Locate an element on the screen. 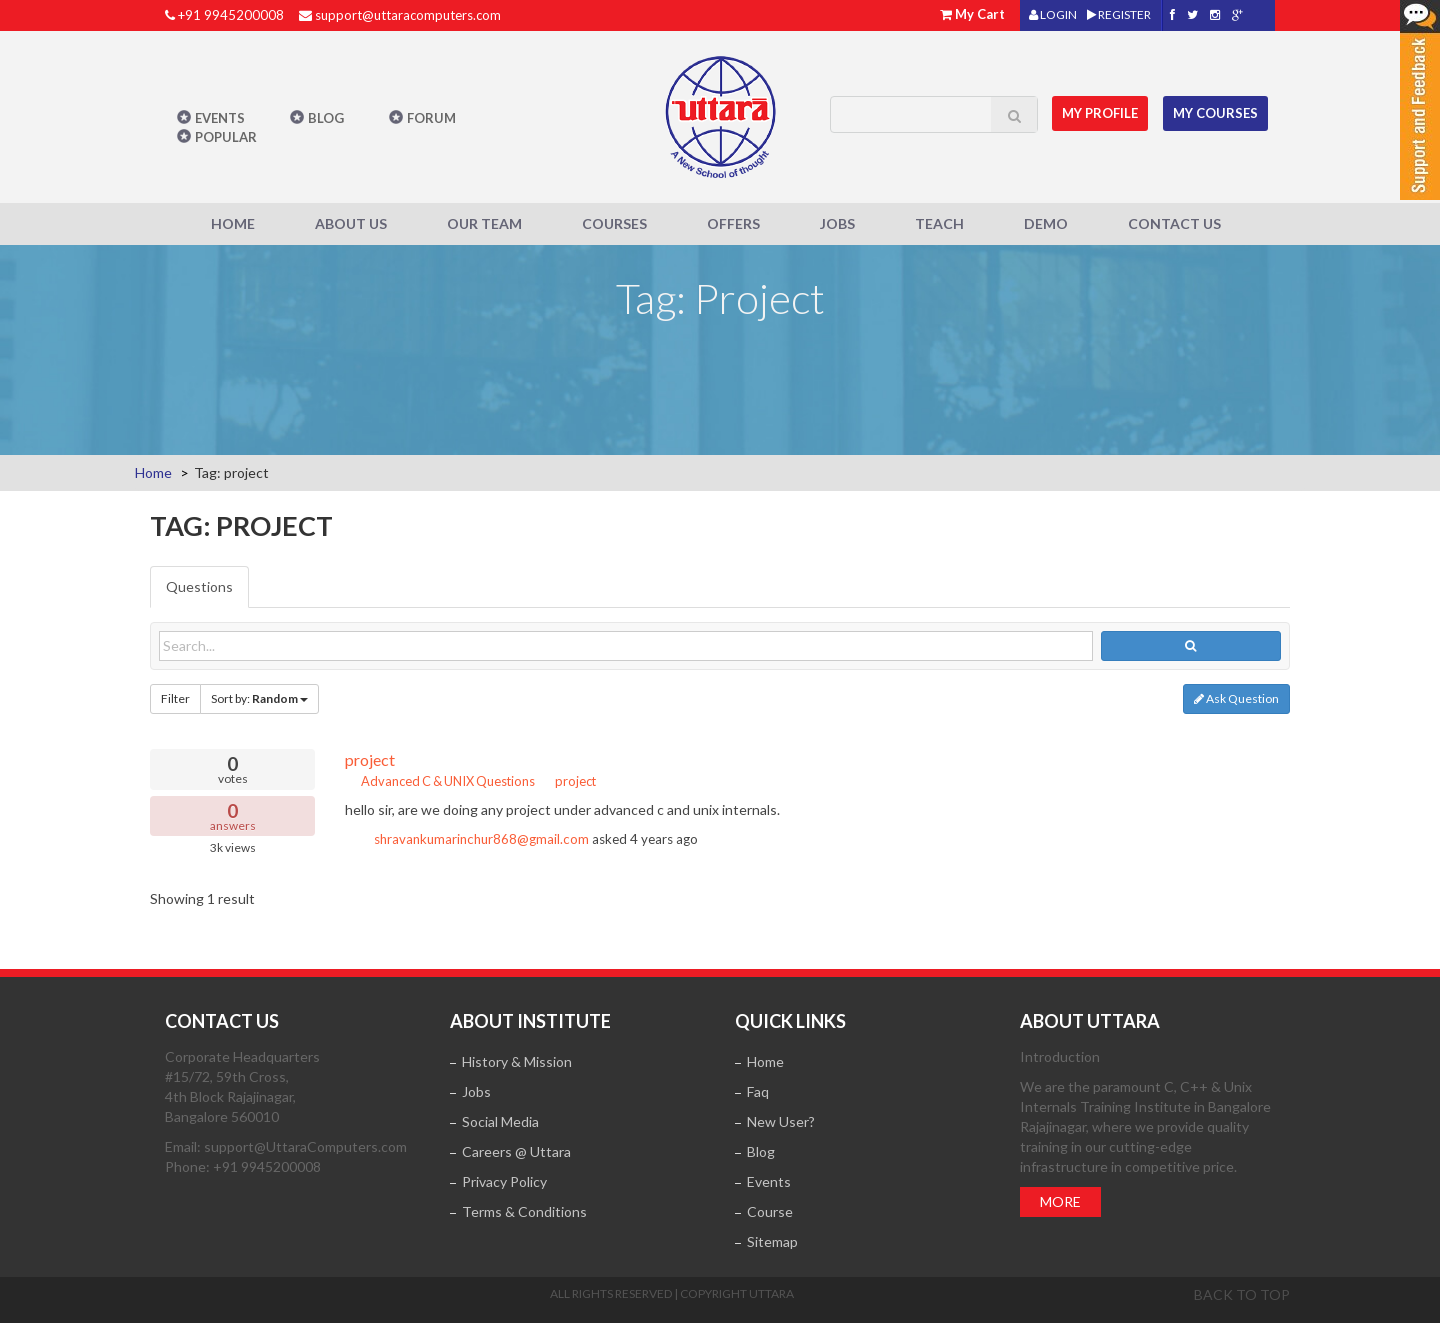 This screenshot has height=1323, width=1440. Questions is located at coordinates (199, 586).